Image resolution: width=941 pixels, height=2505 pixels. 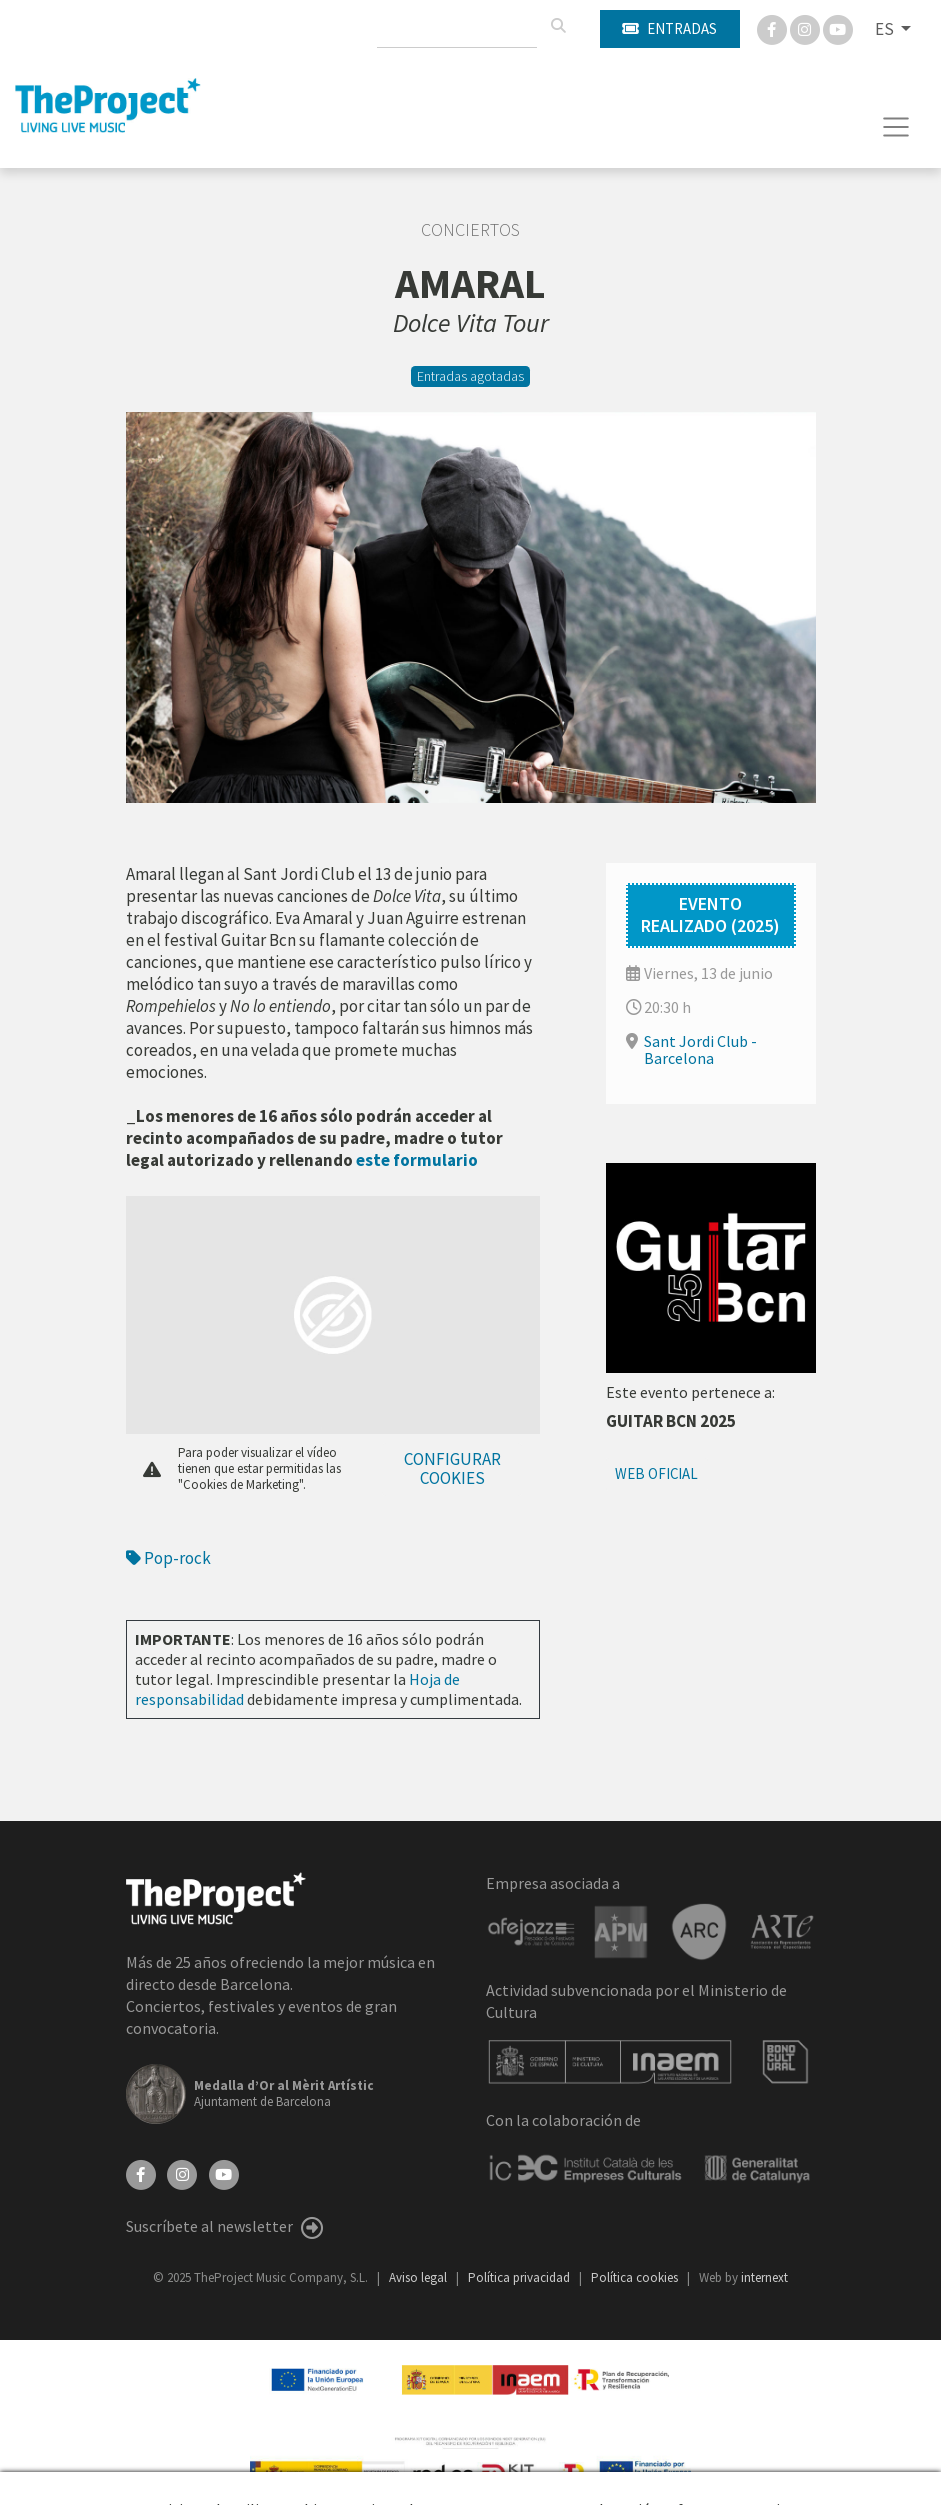 I want to click on Conciertos, so click(x=470, y=230).